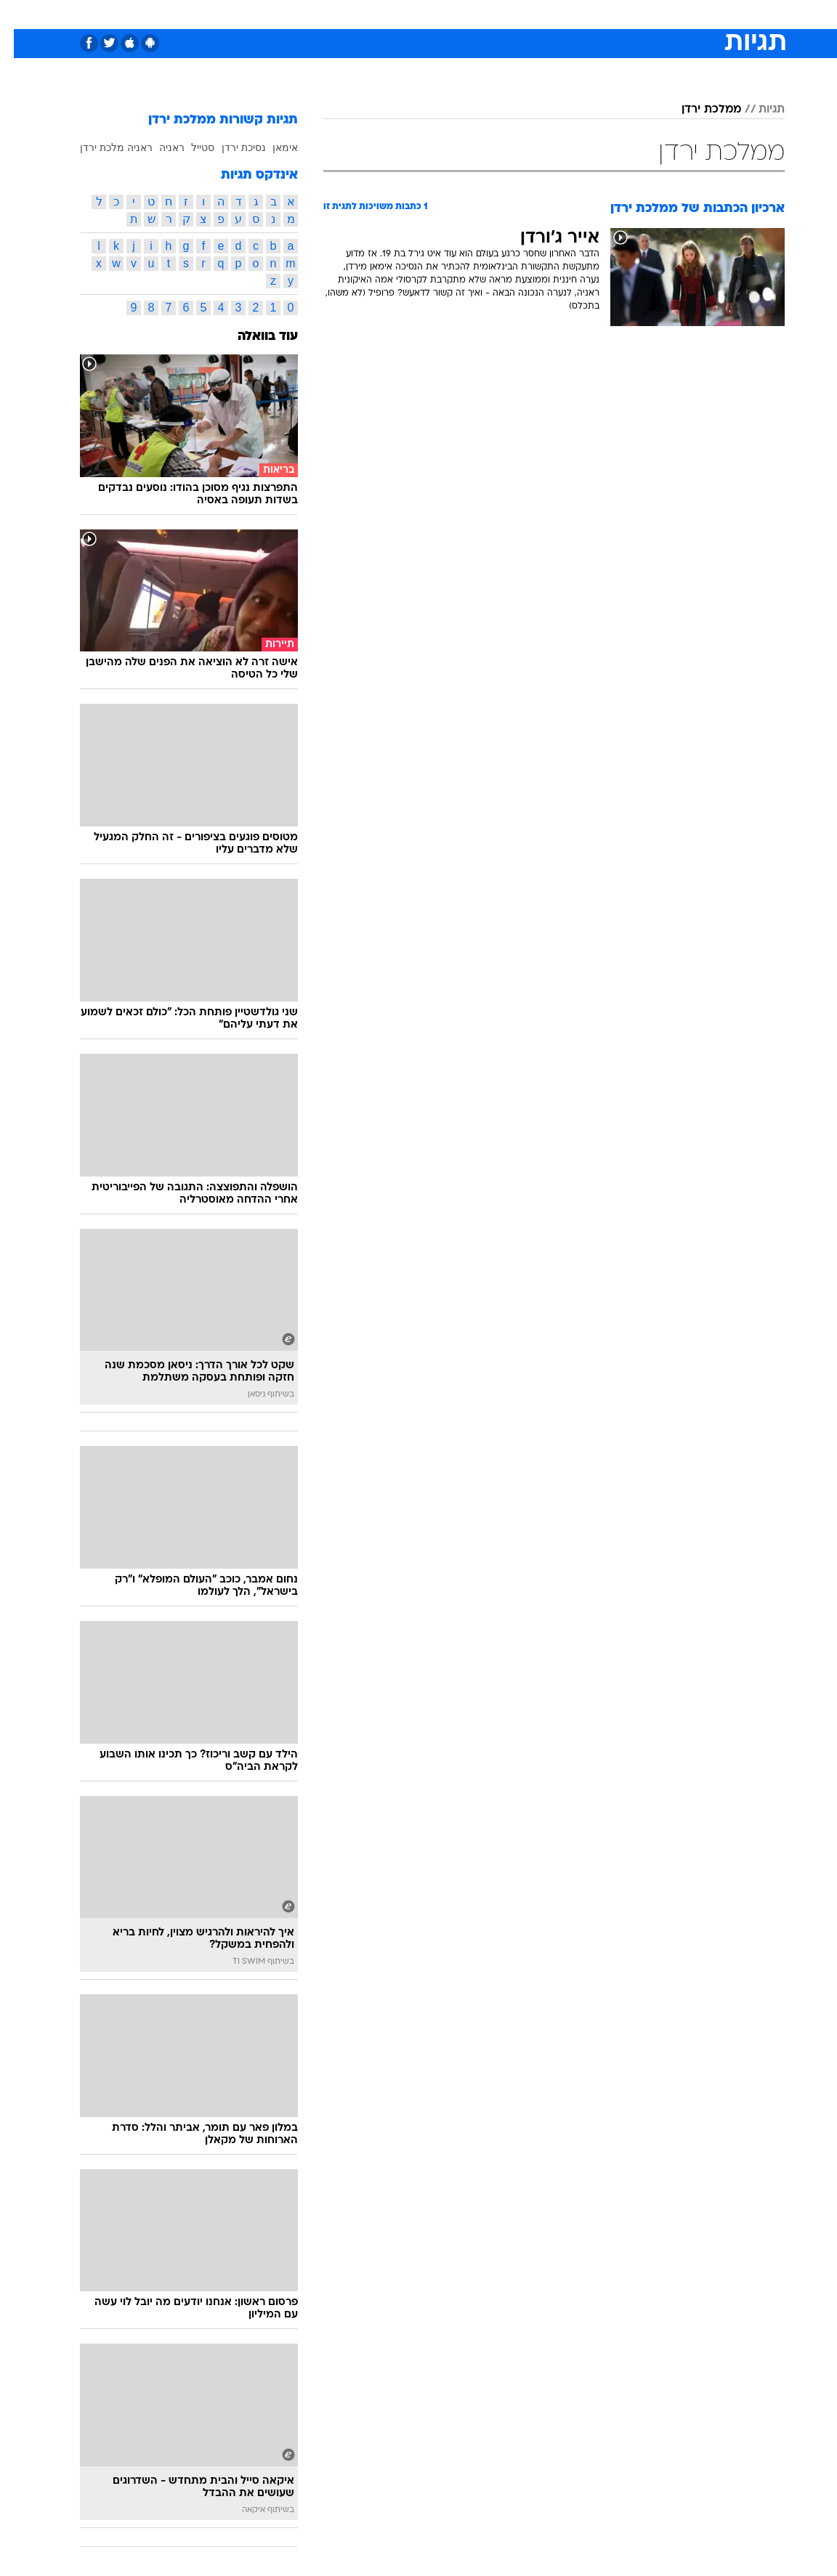 Image resolution: width=837 pixels, height=2576 pixels. Describe the element at coordinates (650, 13) in the screenshot. I see `חדשות` at that location.